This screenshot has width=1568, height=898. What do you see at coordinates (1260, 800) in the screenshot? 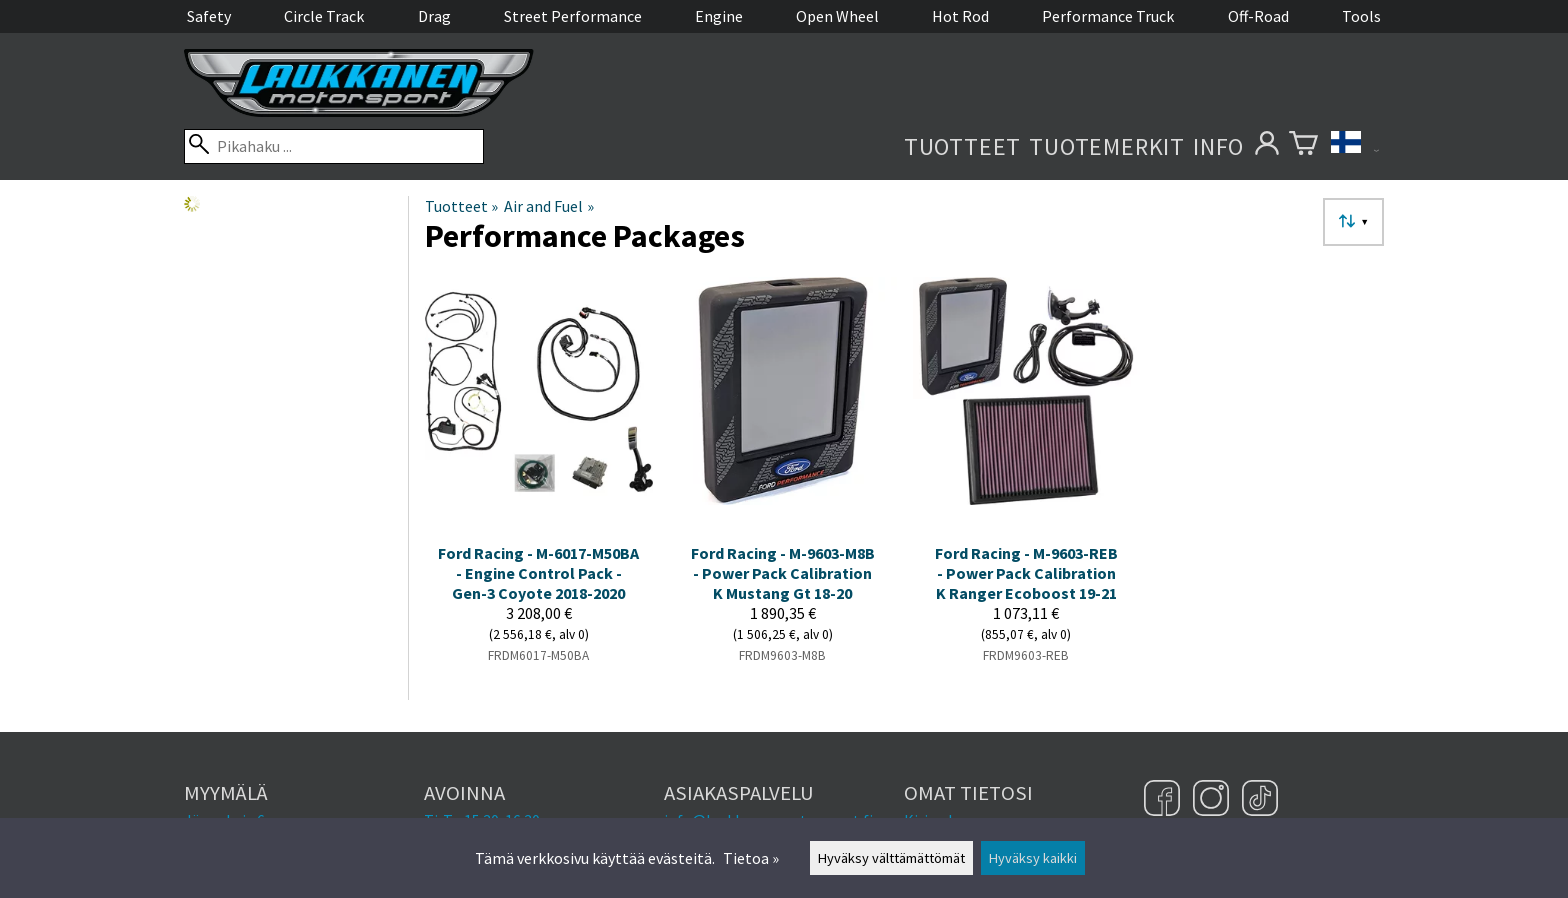
I see `[TikTok]` at bounding box center [1260, 800].